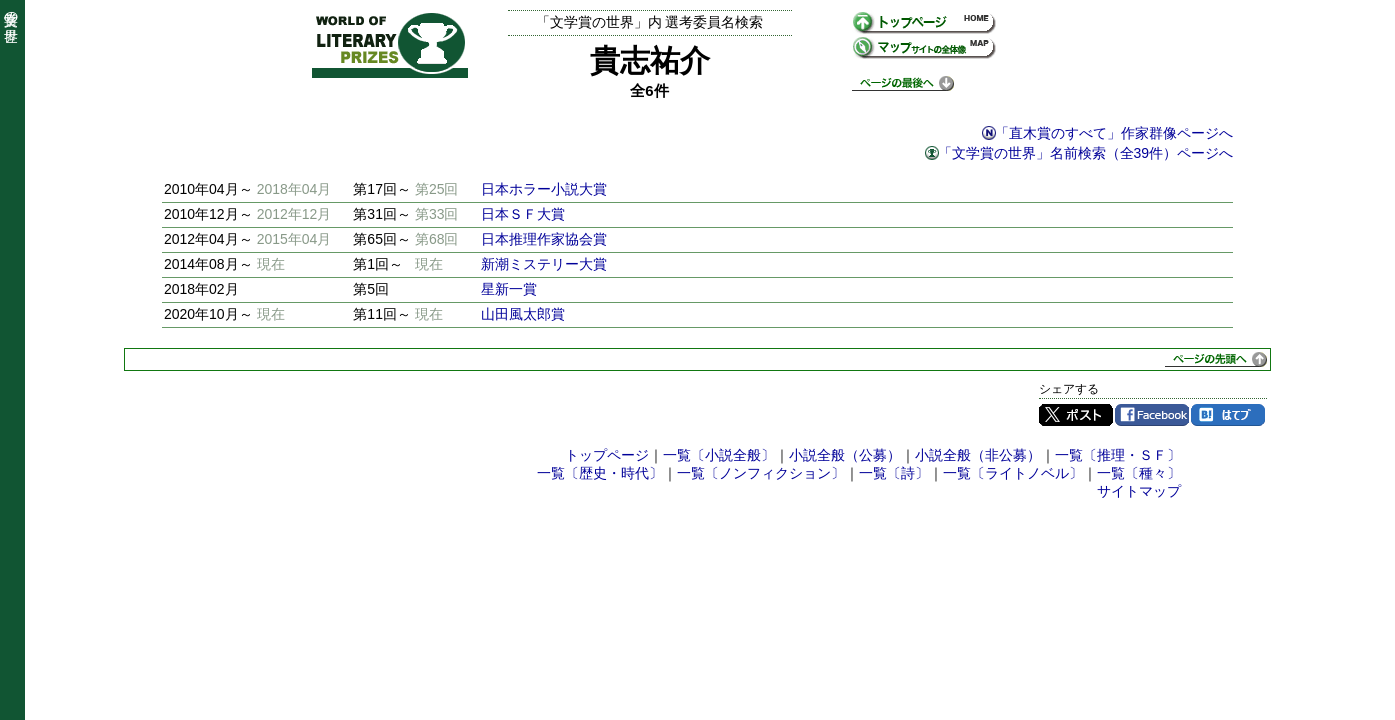  I want to click on 日本ＳＦ大賞, so click(523, 214).